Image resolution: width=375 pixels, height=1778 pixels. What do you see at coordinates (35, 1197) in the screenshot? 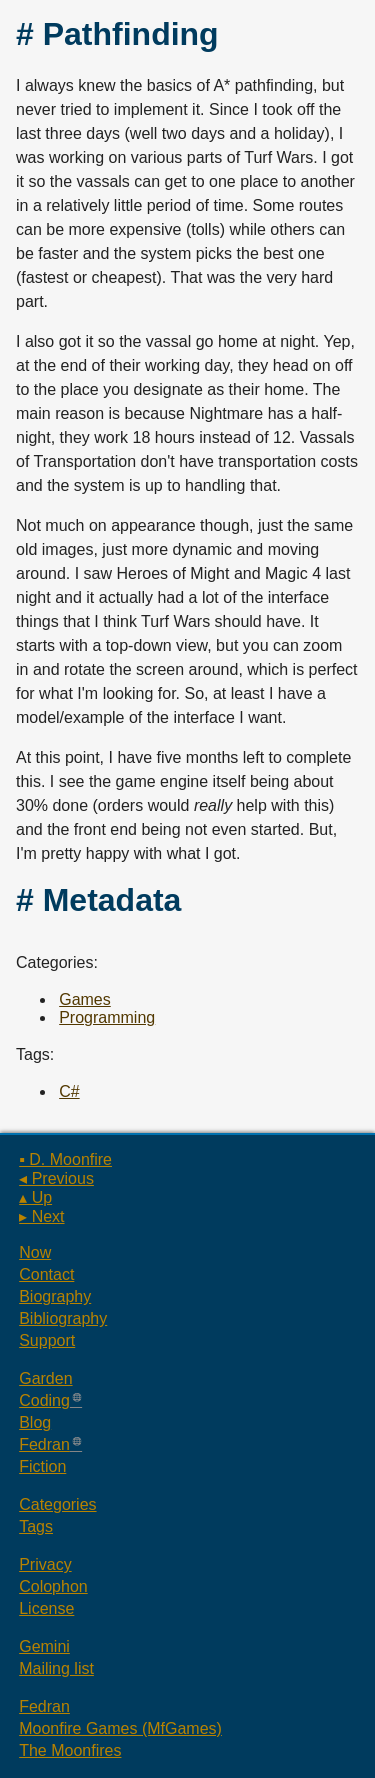
I see `▴ Up` at bounding box center [35, 1197].